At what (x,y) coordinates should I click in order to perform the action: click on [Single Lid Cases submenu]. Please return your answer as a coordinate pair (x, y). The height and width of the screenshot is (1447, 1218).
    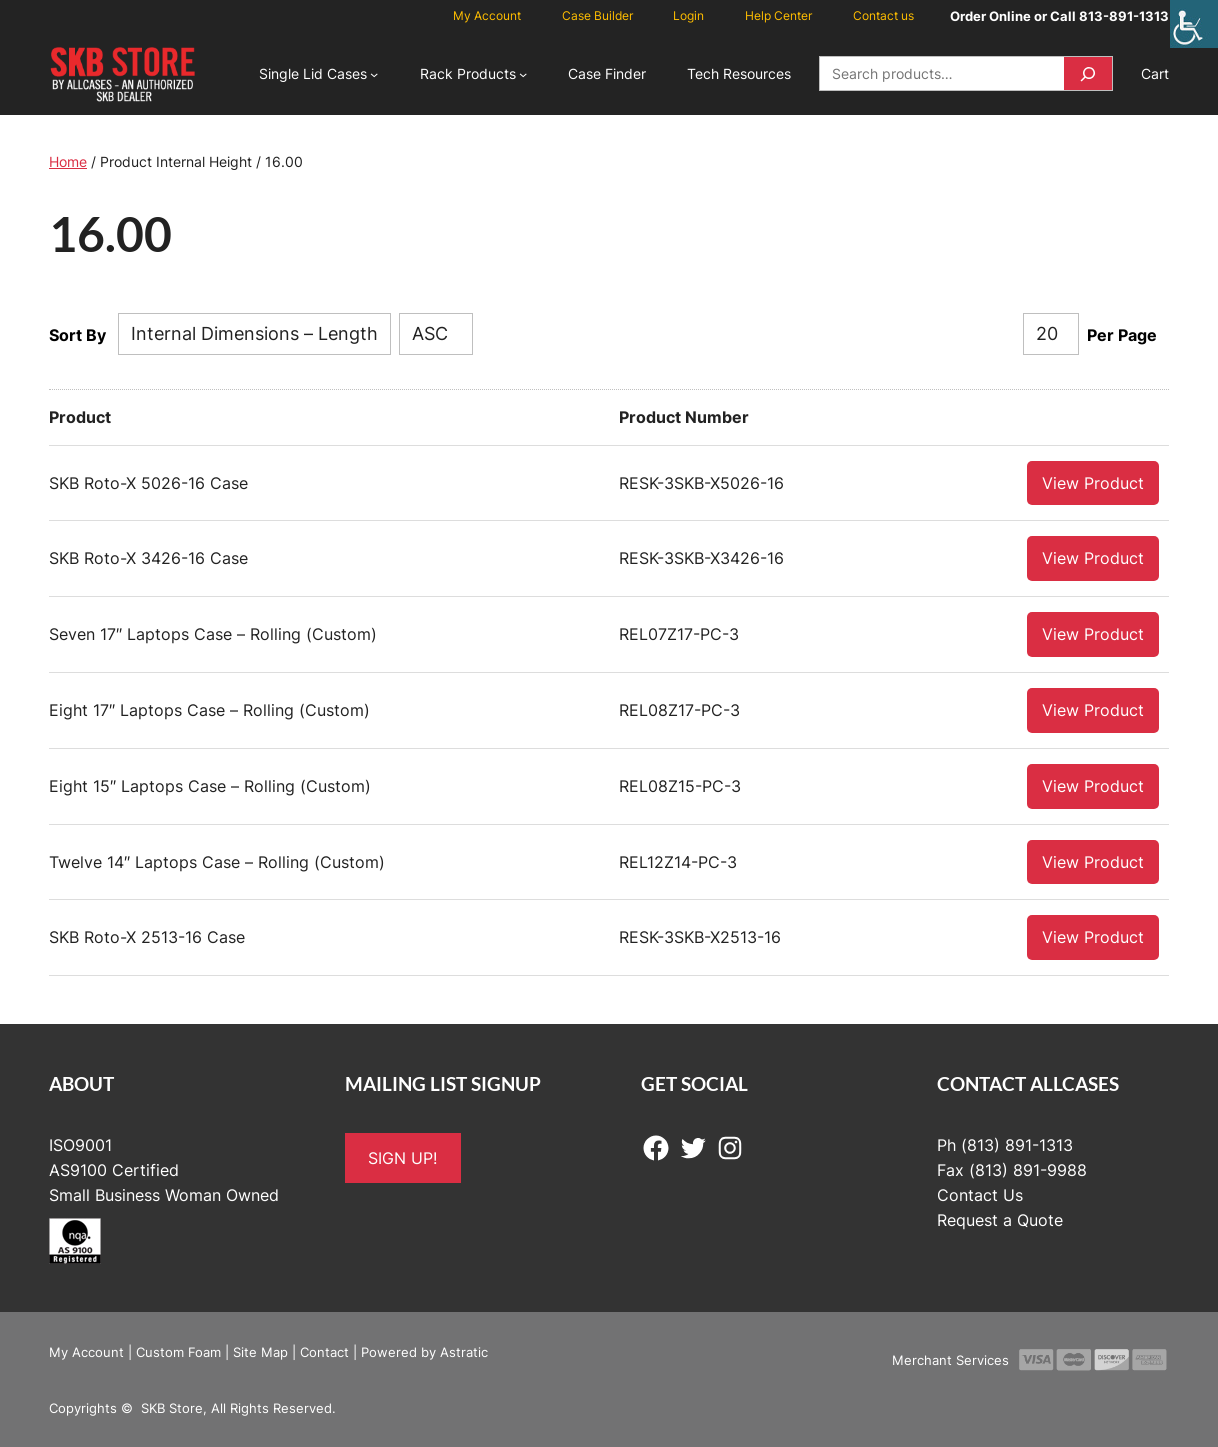
    Looking at the image, I should click on (374, 74).